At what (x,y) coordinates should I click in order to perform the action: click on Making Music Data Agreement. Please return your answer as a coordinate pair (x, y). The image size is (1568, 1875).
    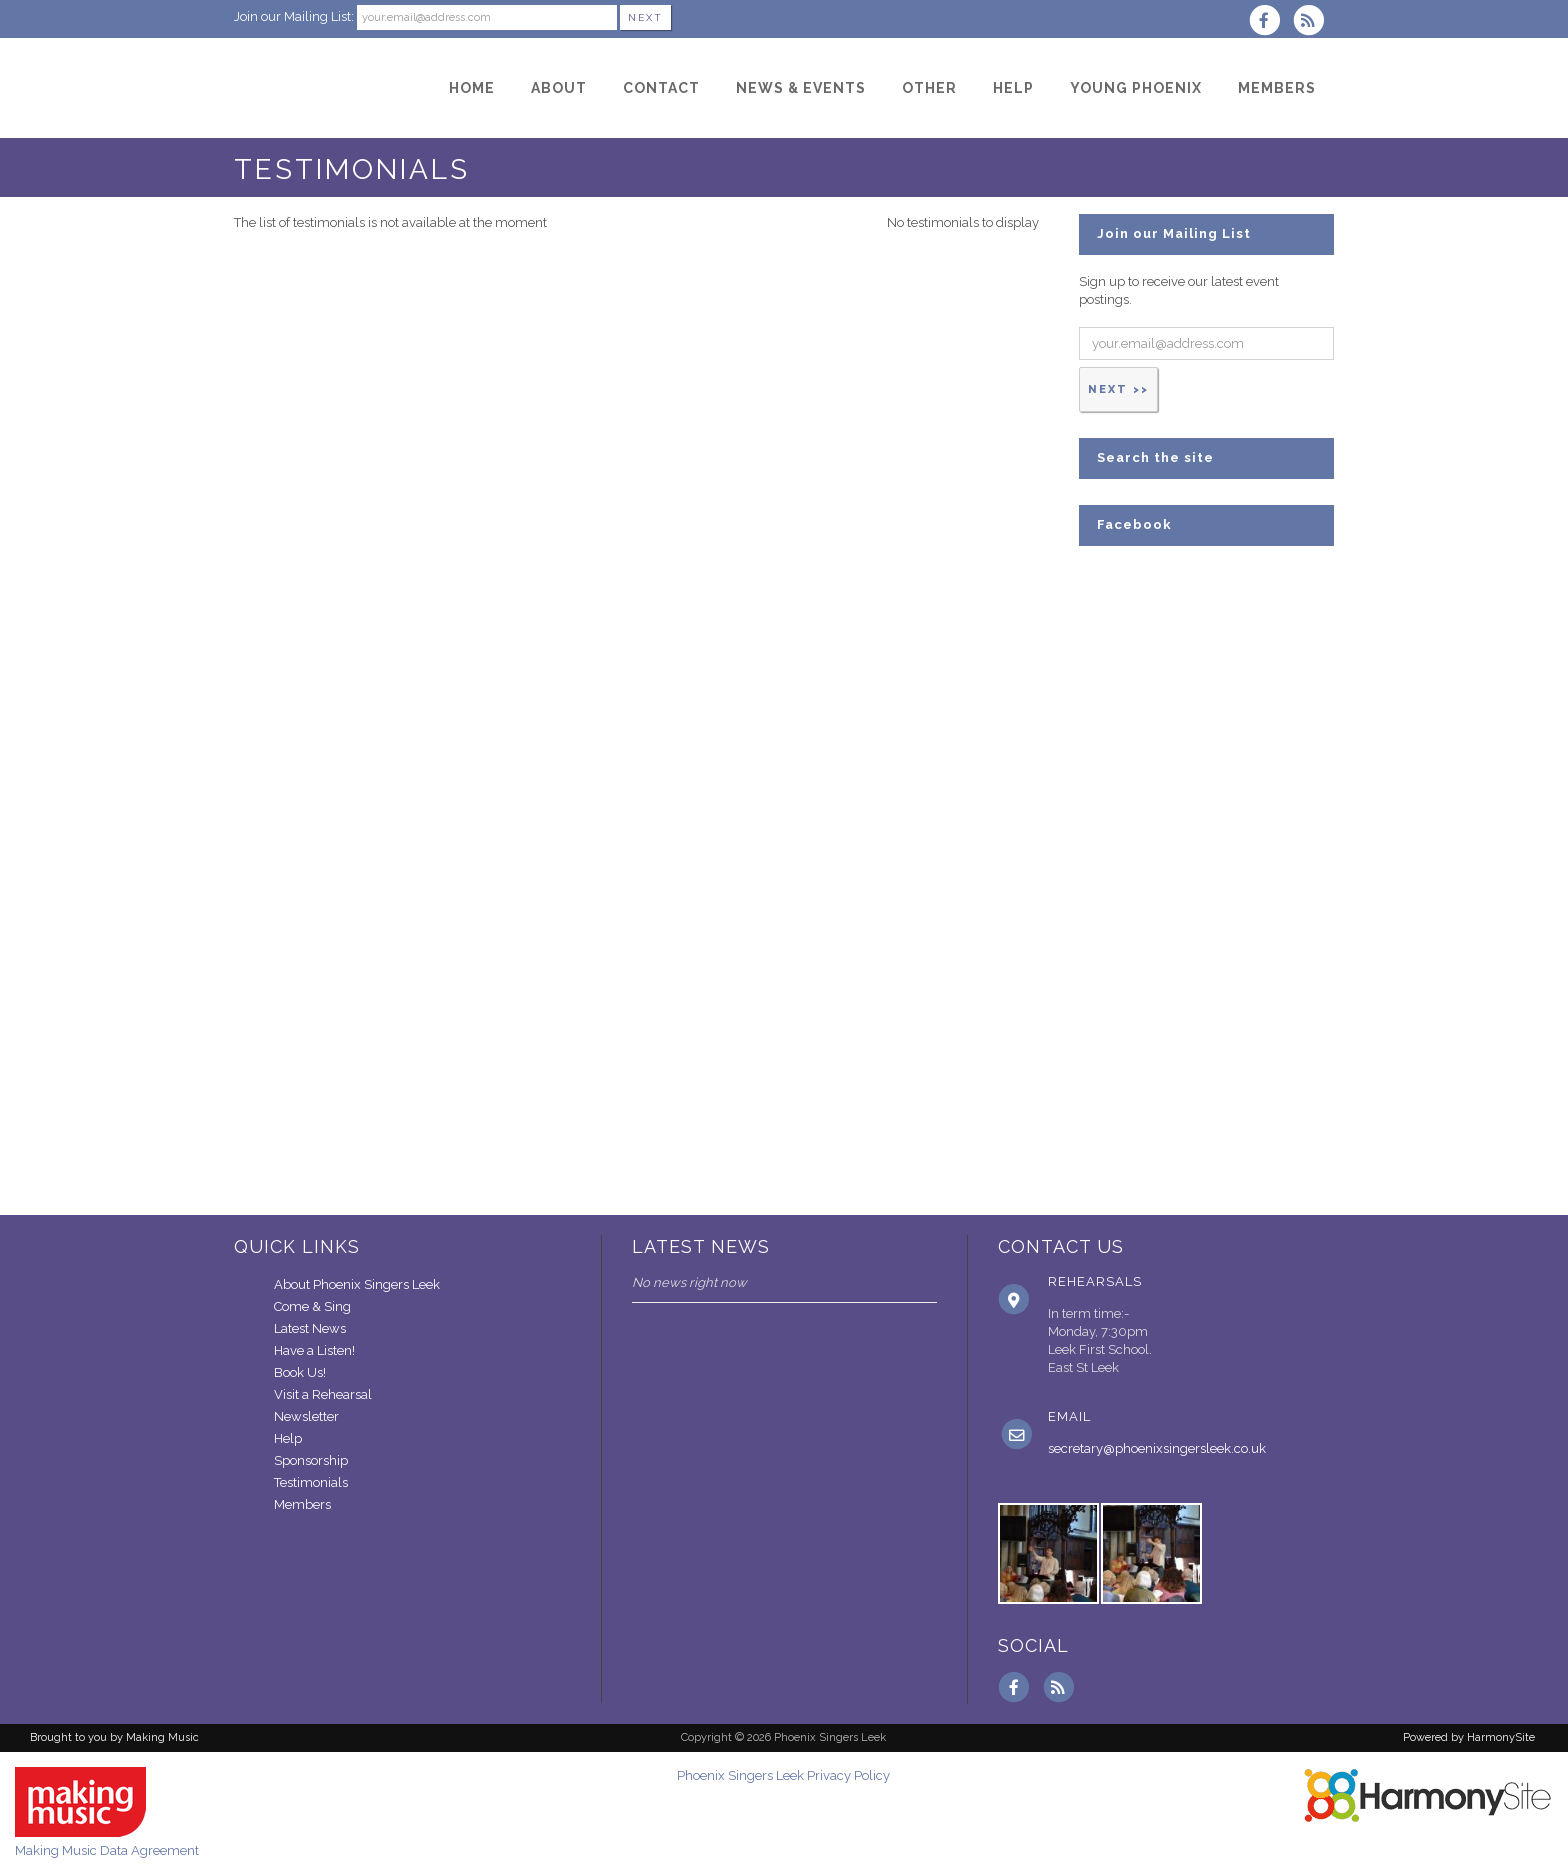
    Looking at the image, I should click on (107, 1850).